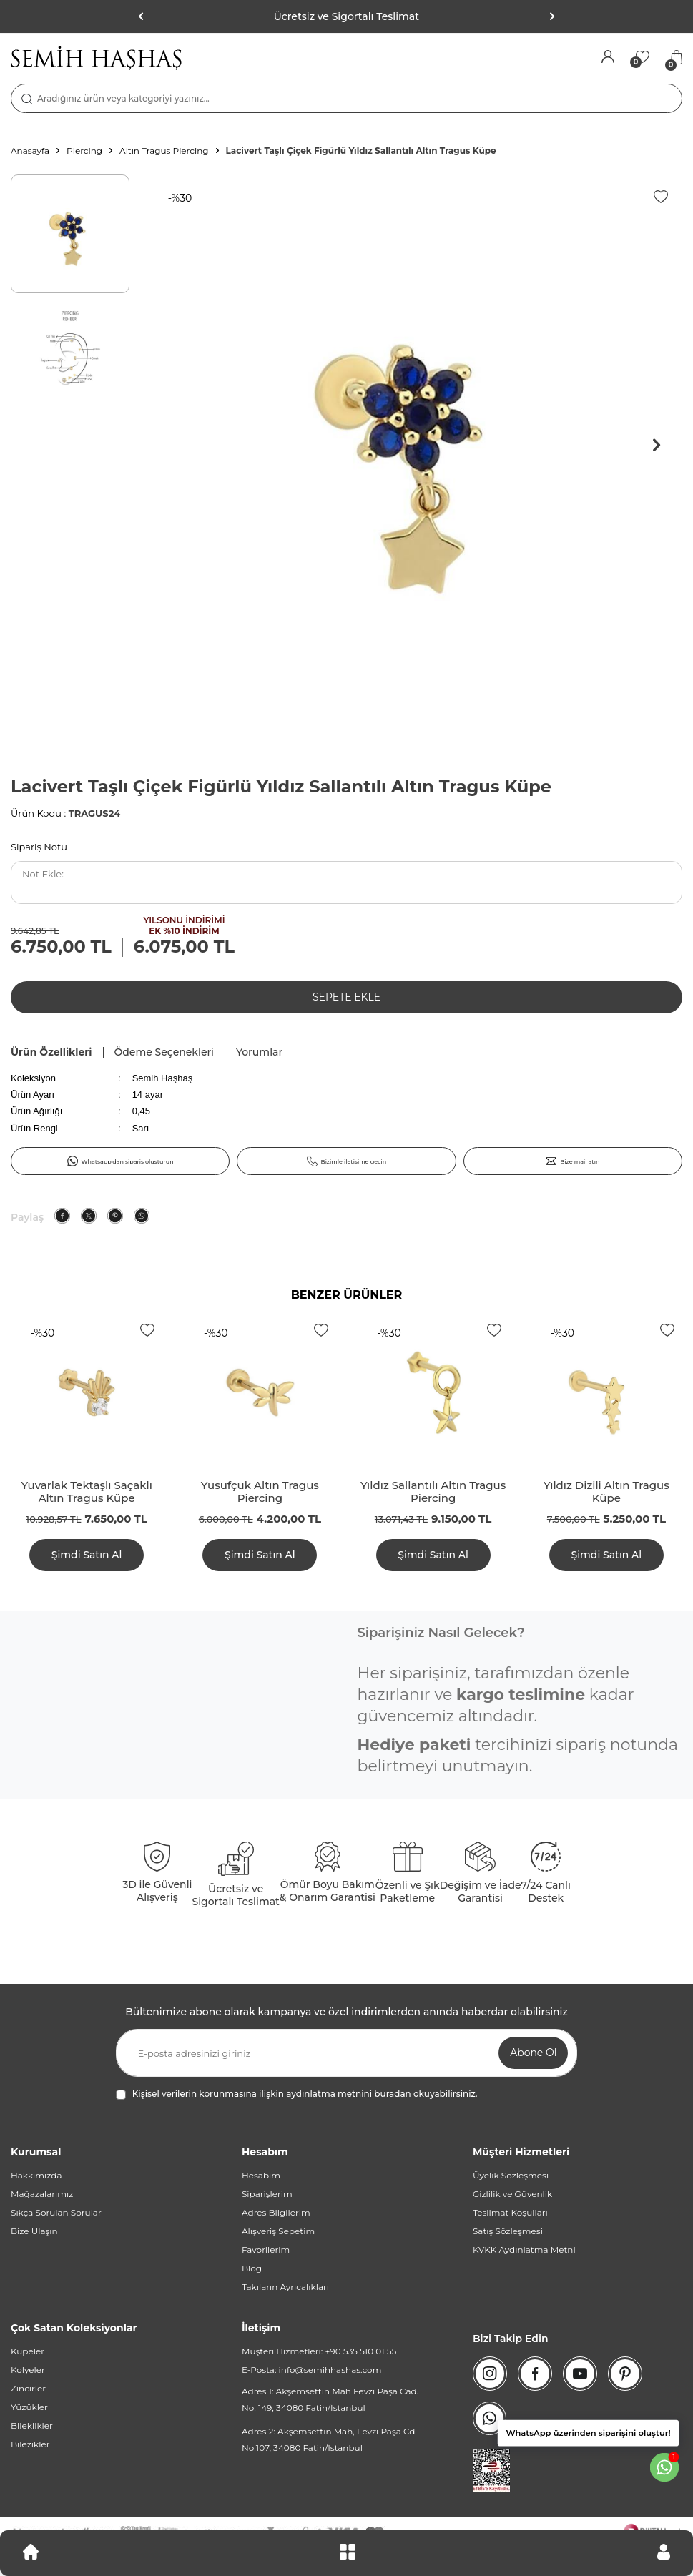 This screenshot has width=693, height=2576. What do you see at coordinates (512, 2193) in the screenshot?
I see `Gizlilik ve Güvenlik` at bounding box center [512, 2193].